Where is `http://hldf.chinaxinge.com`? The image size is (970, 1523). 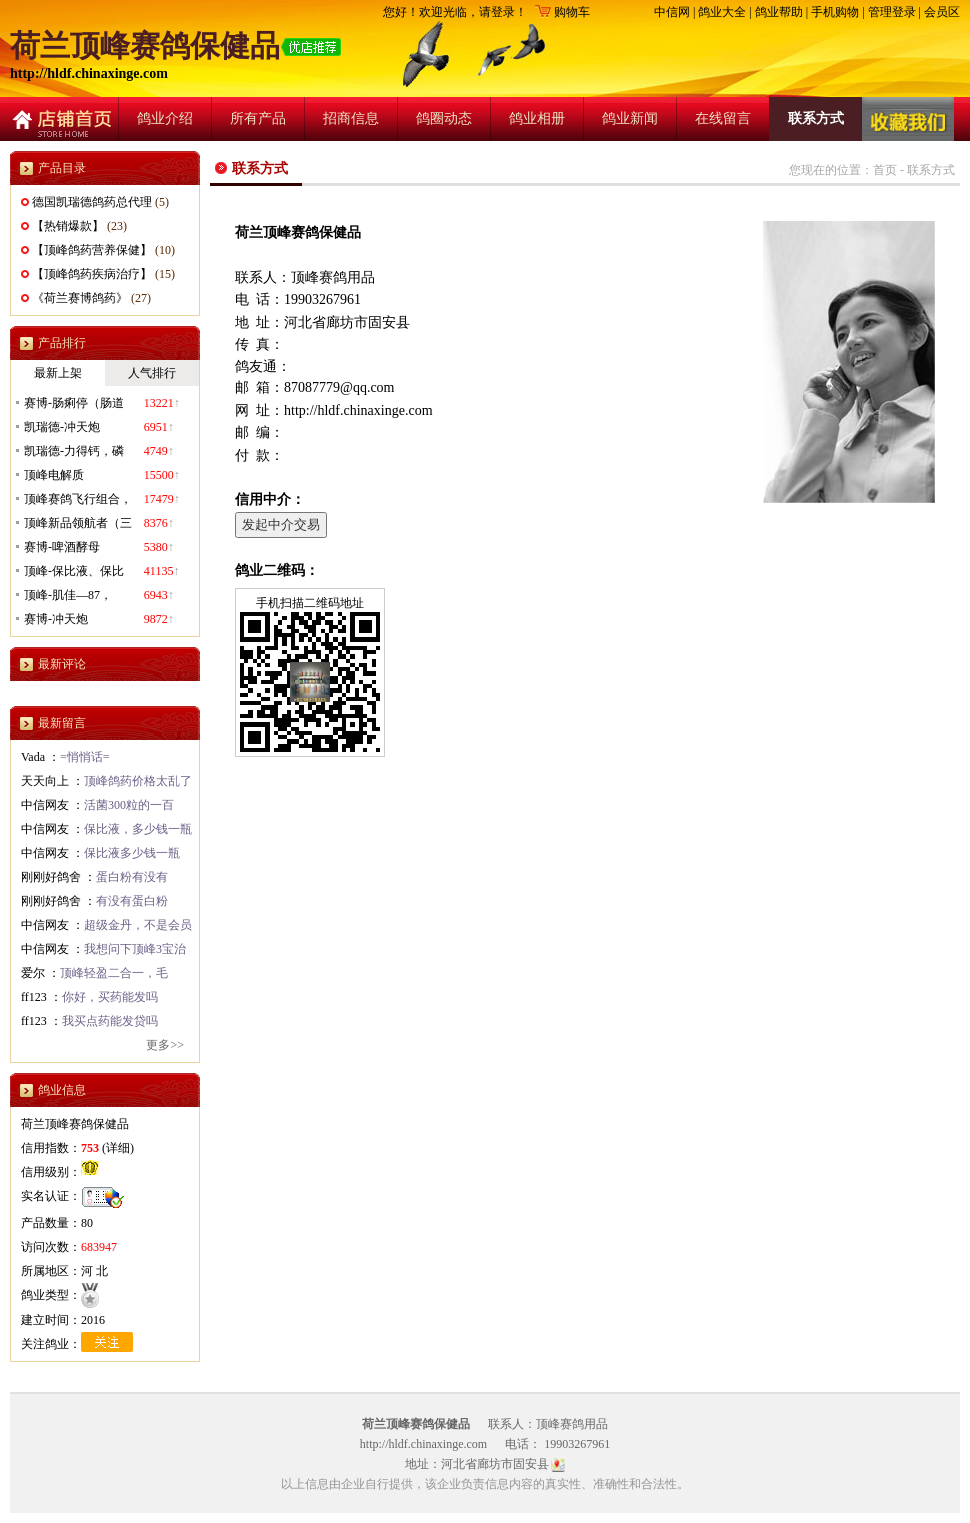 http://hldf.chinaxinge.com is located at coordinates (89, 73).